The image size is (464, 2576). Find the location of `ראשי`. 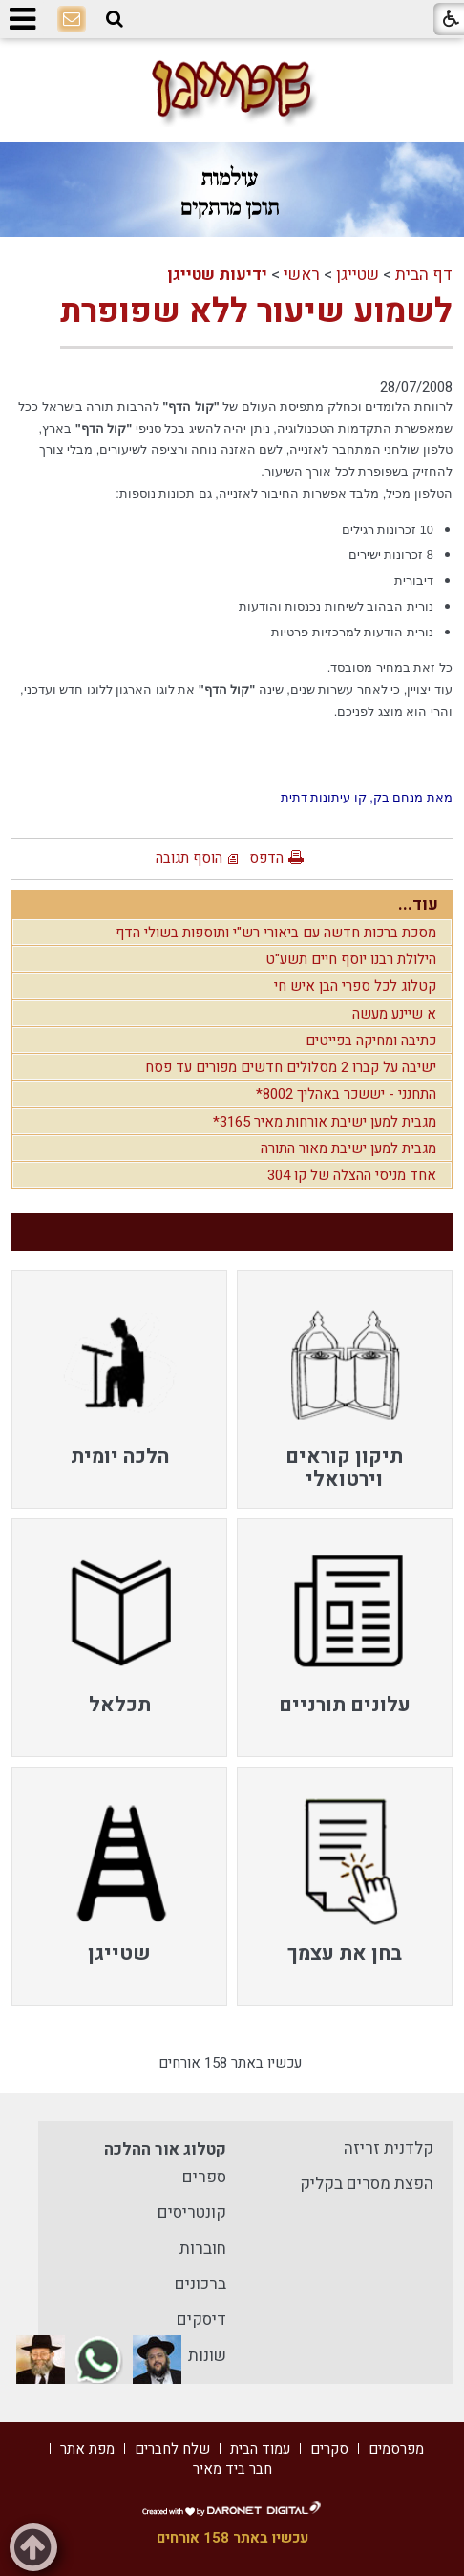

ראשי is located at coordinates (302, 275).